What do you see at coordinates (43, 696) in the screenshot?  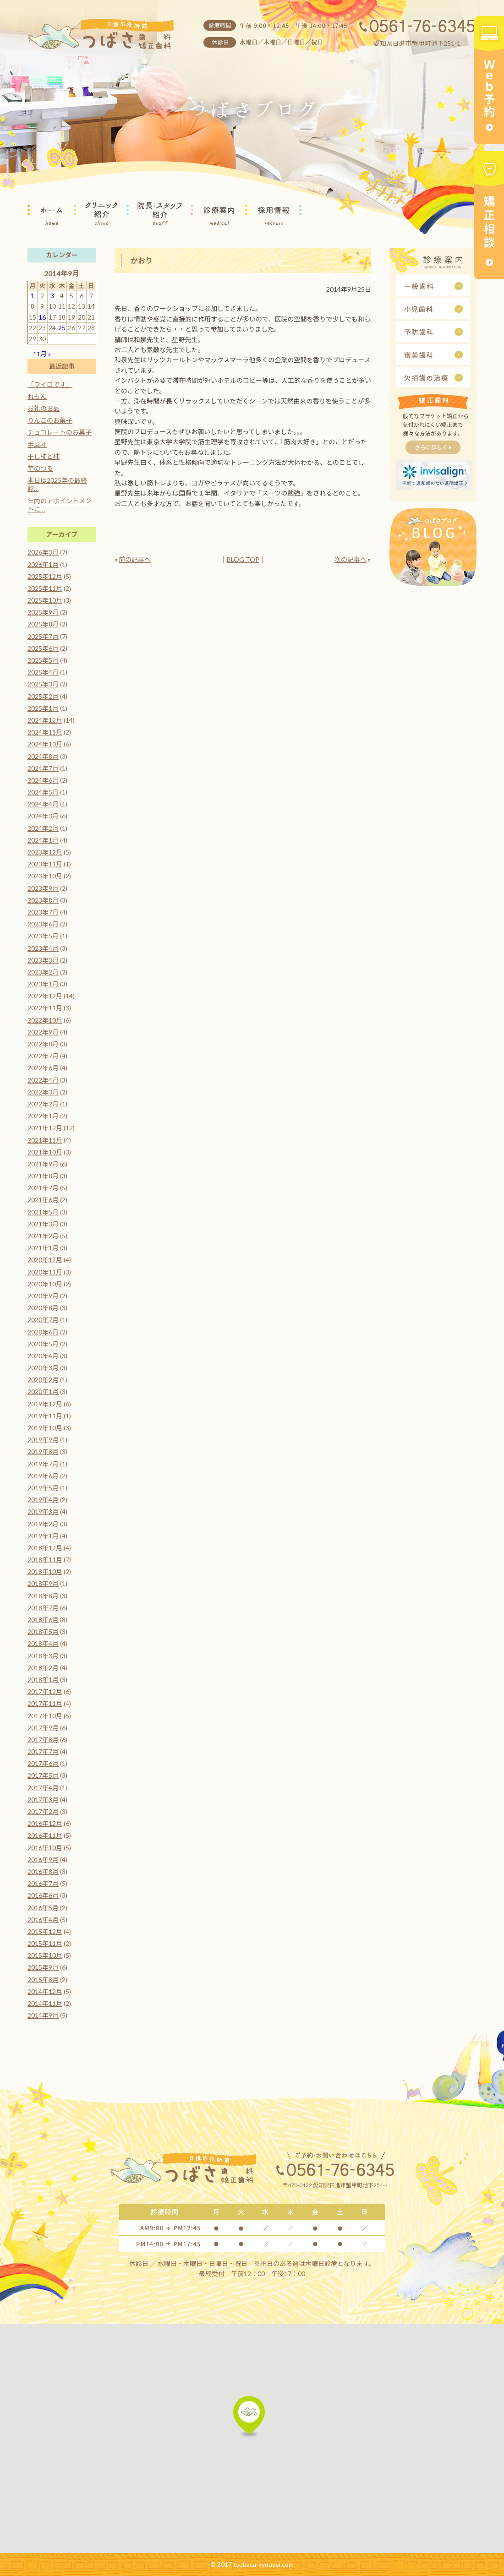 I see `2025年2月` at bounding box center [43, 696].